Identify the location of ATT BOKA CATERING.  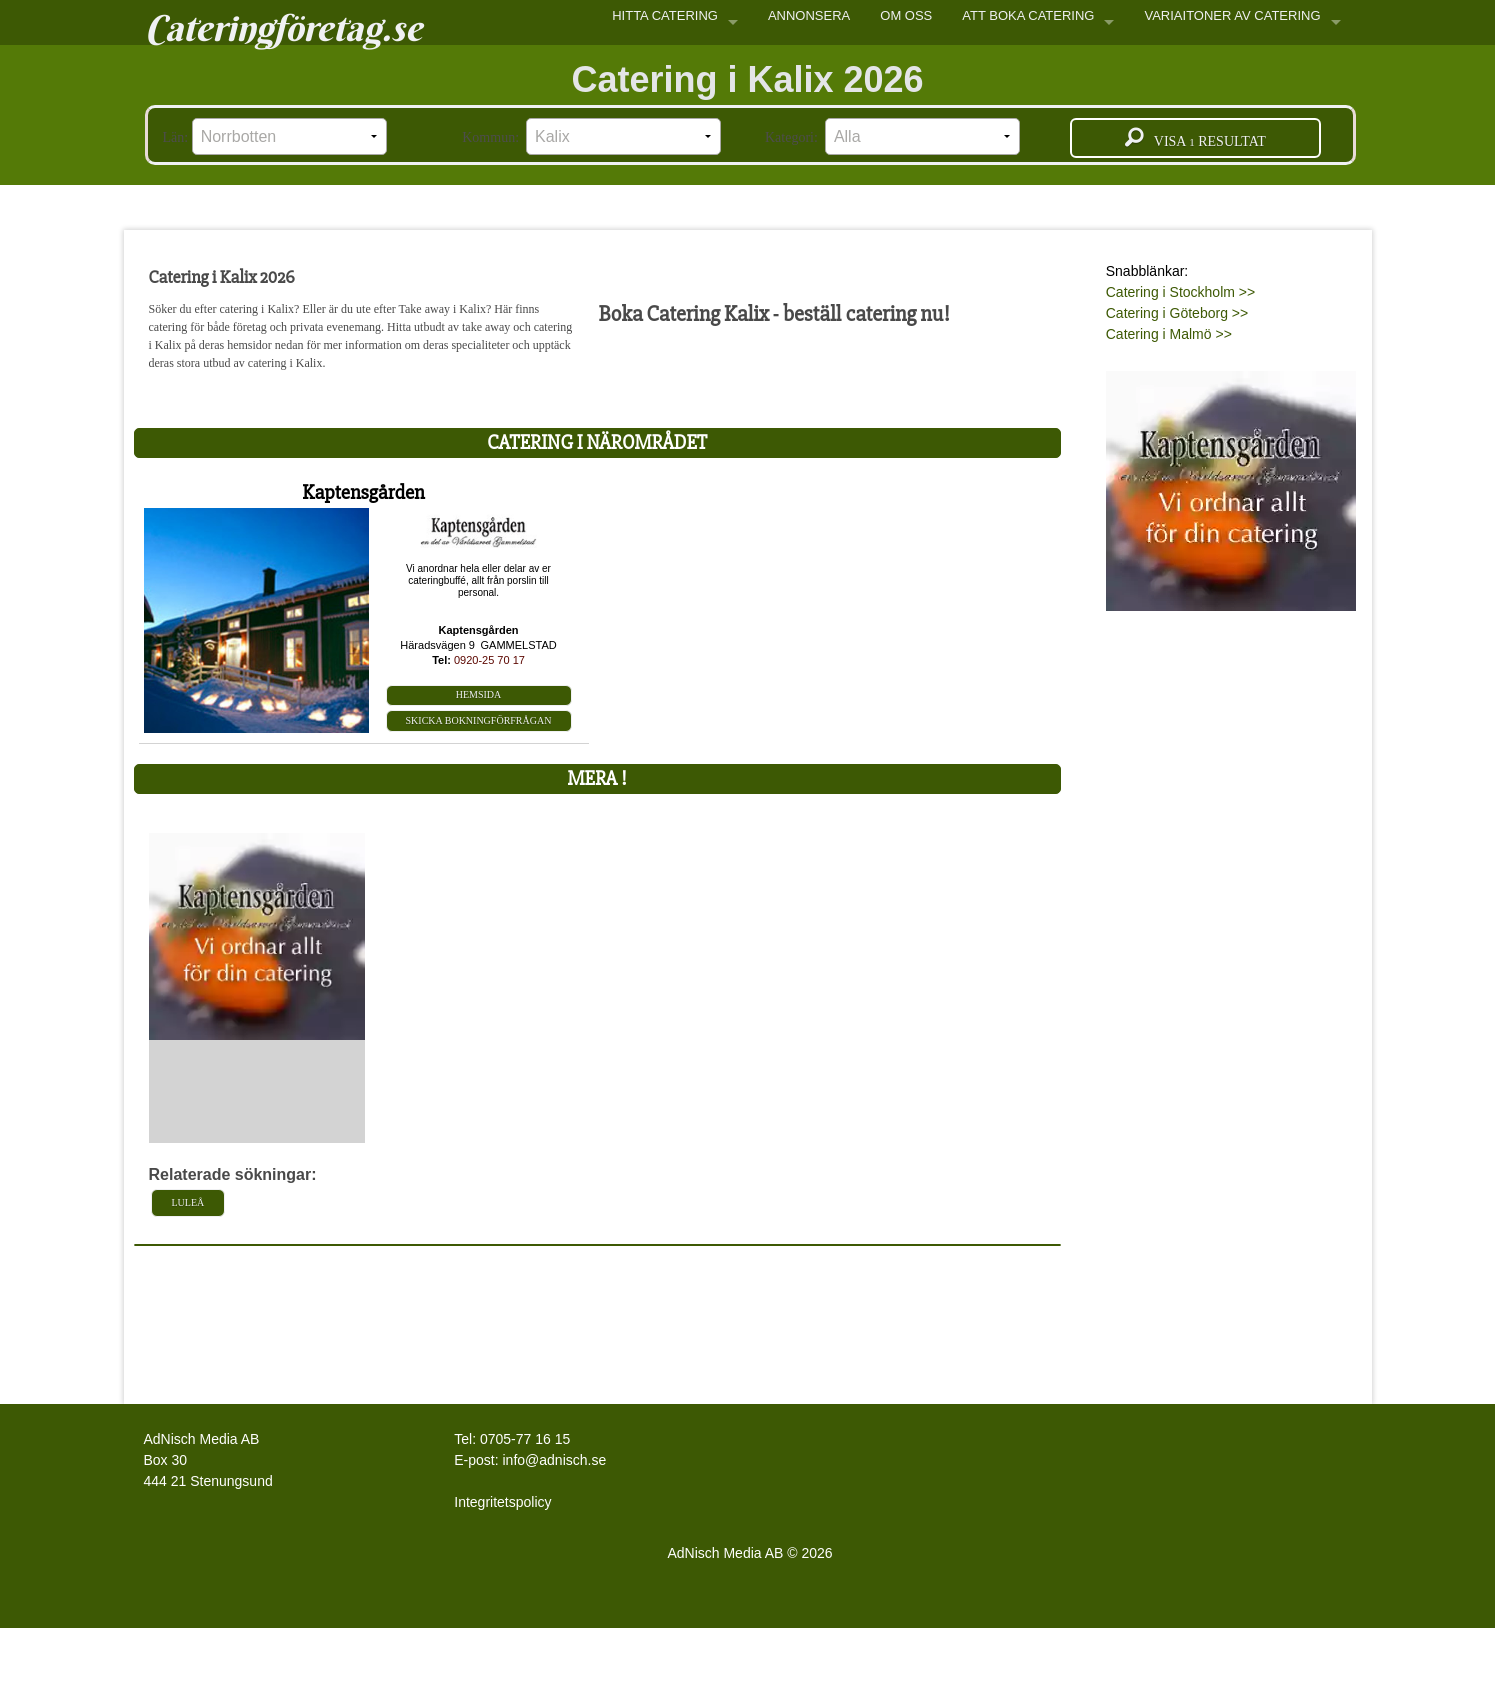
(1028, 15).